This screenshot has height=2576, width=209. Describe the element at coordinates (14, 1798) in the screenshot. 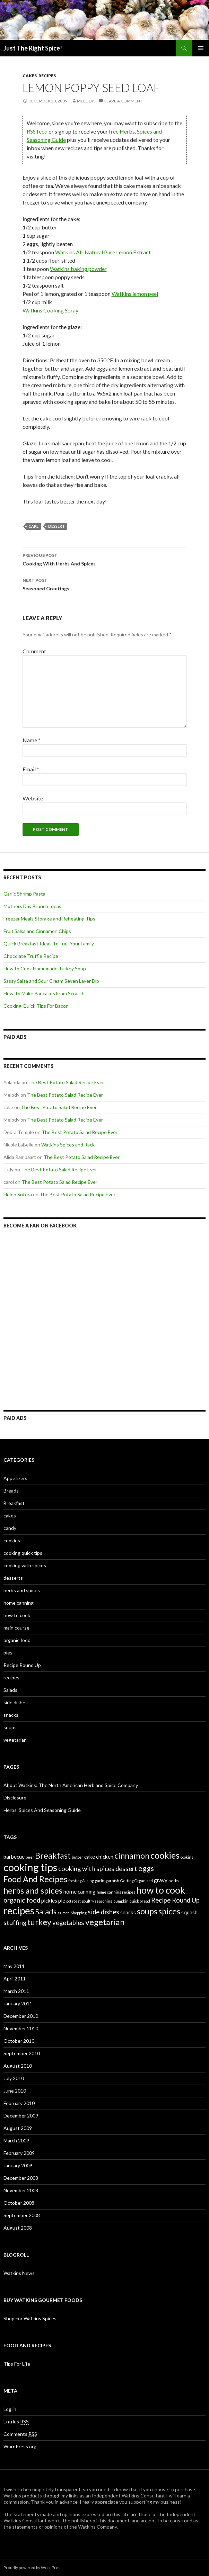

I see `Disclosure` at that location.